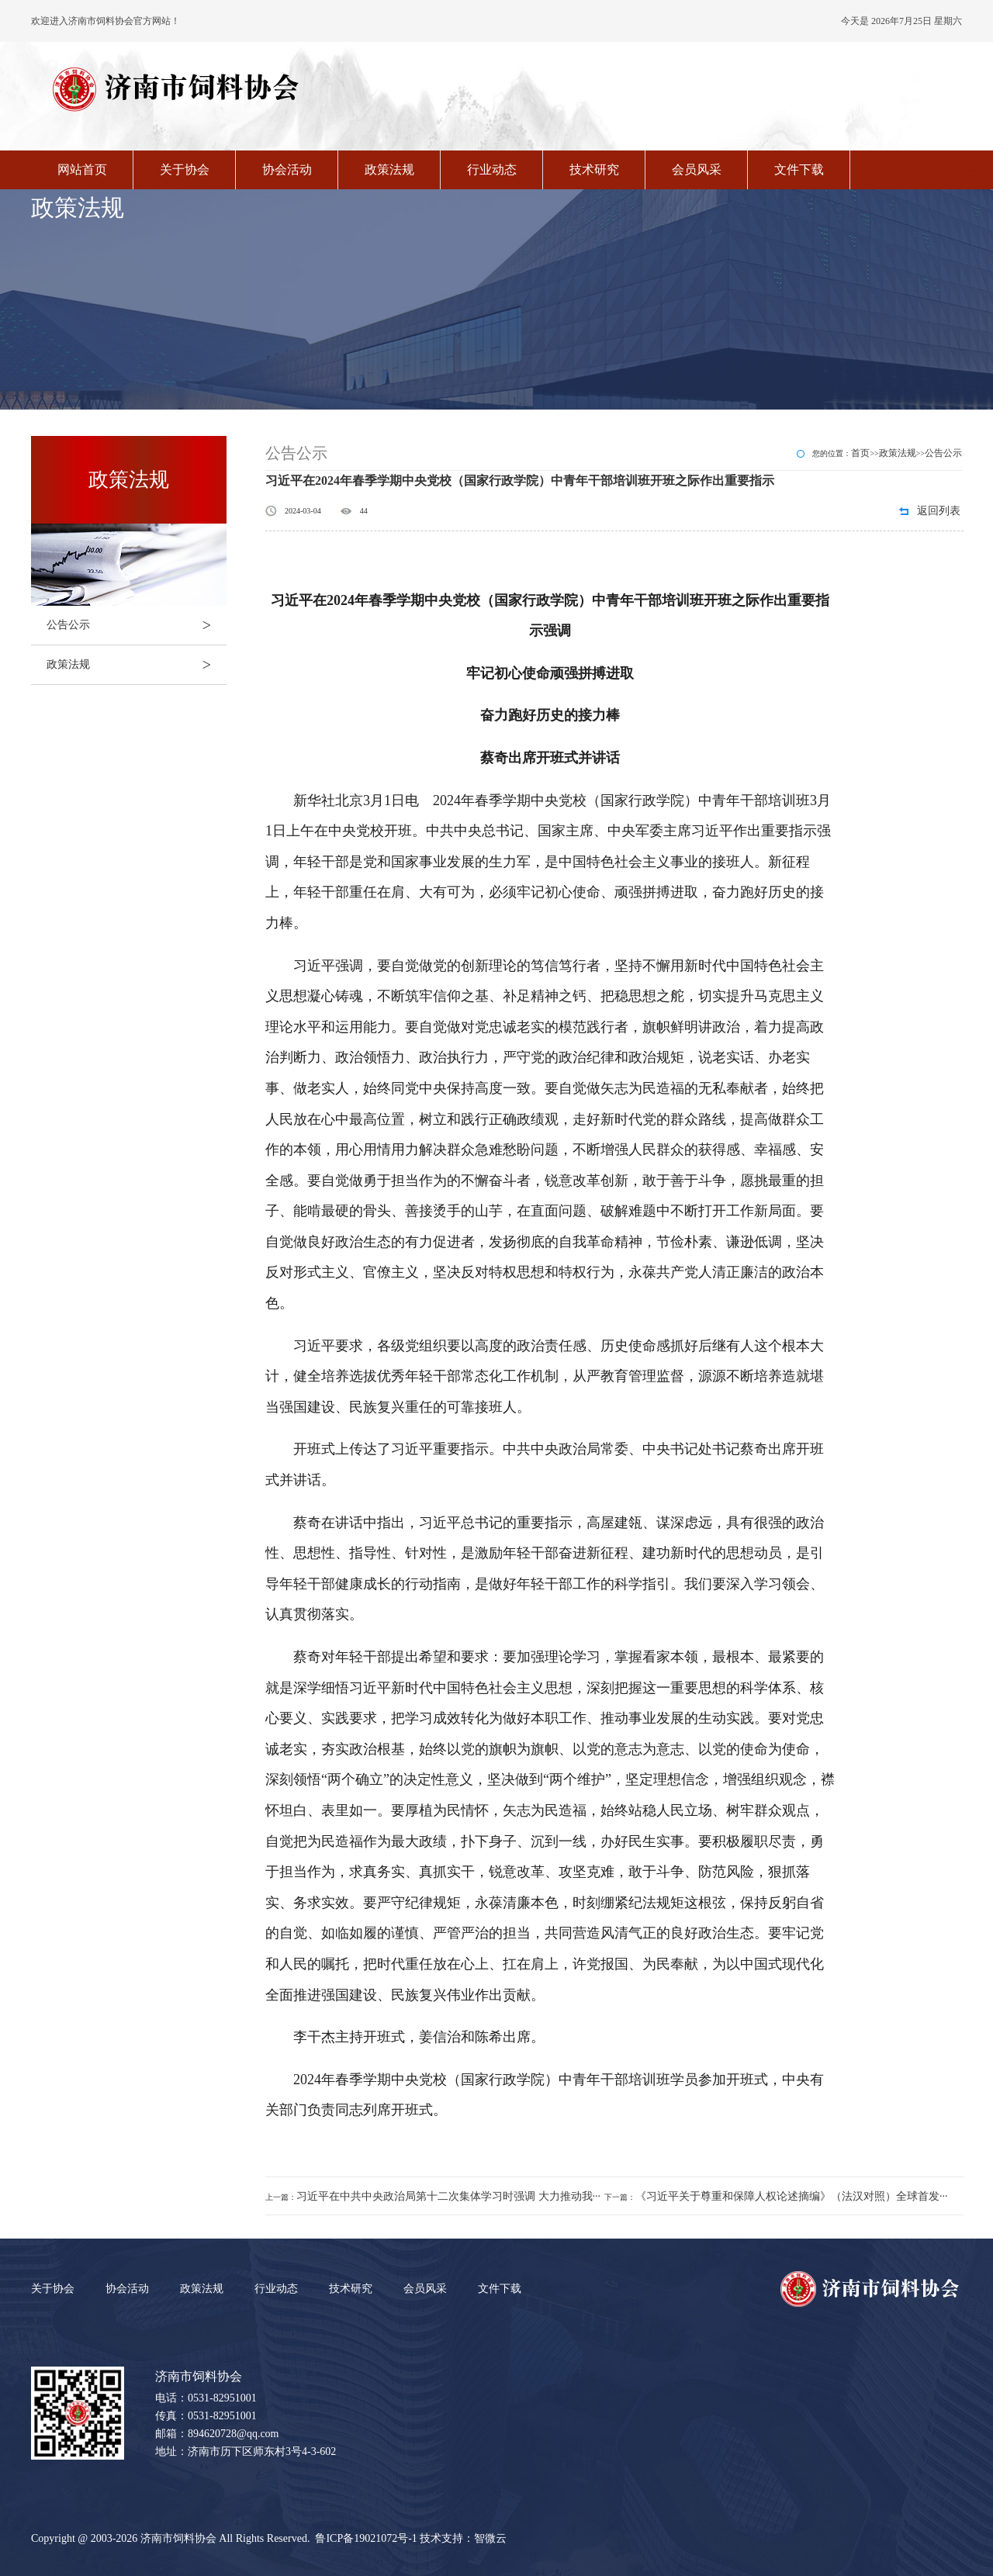  What do you see at coordinates (287, 169) in the screenshot?
I see `协会活动` at bounding box center [287, 169].